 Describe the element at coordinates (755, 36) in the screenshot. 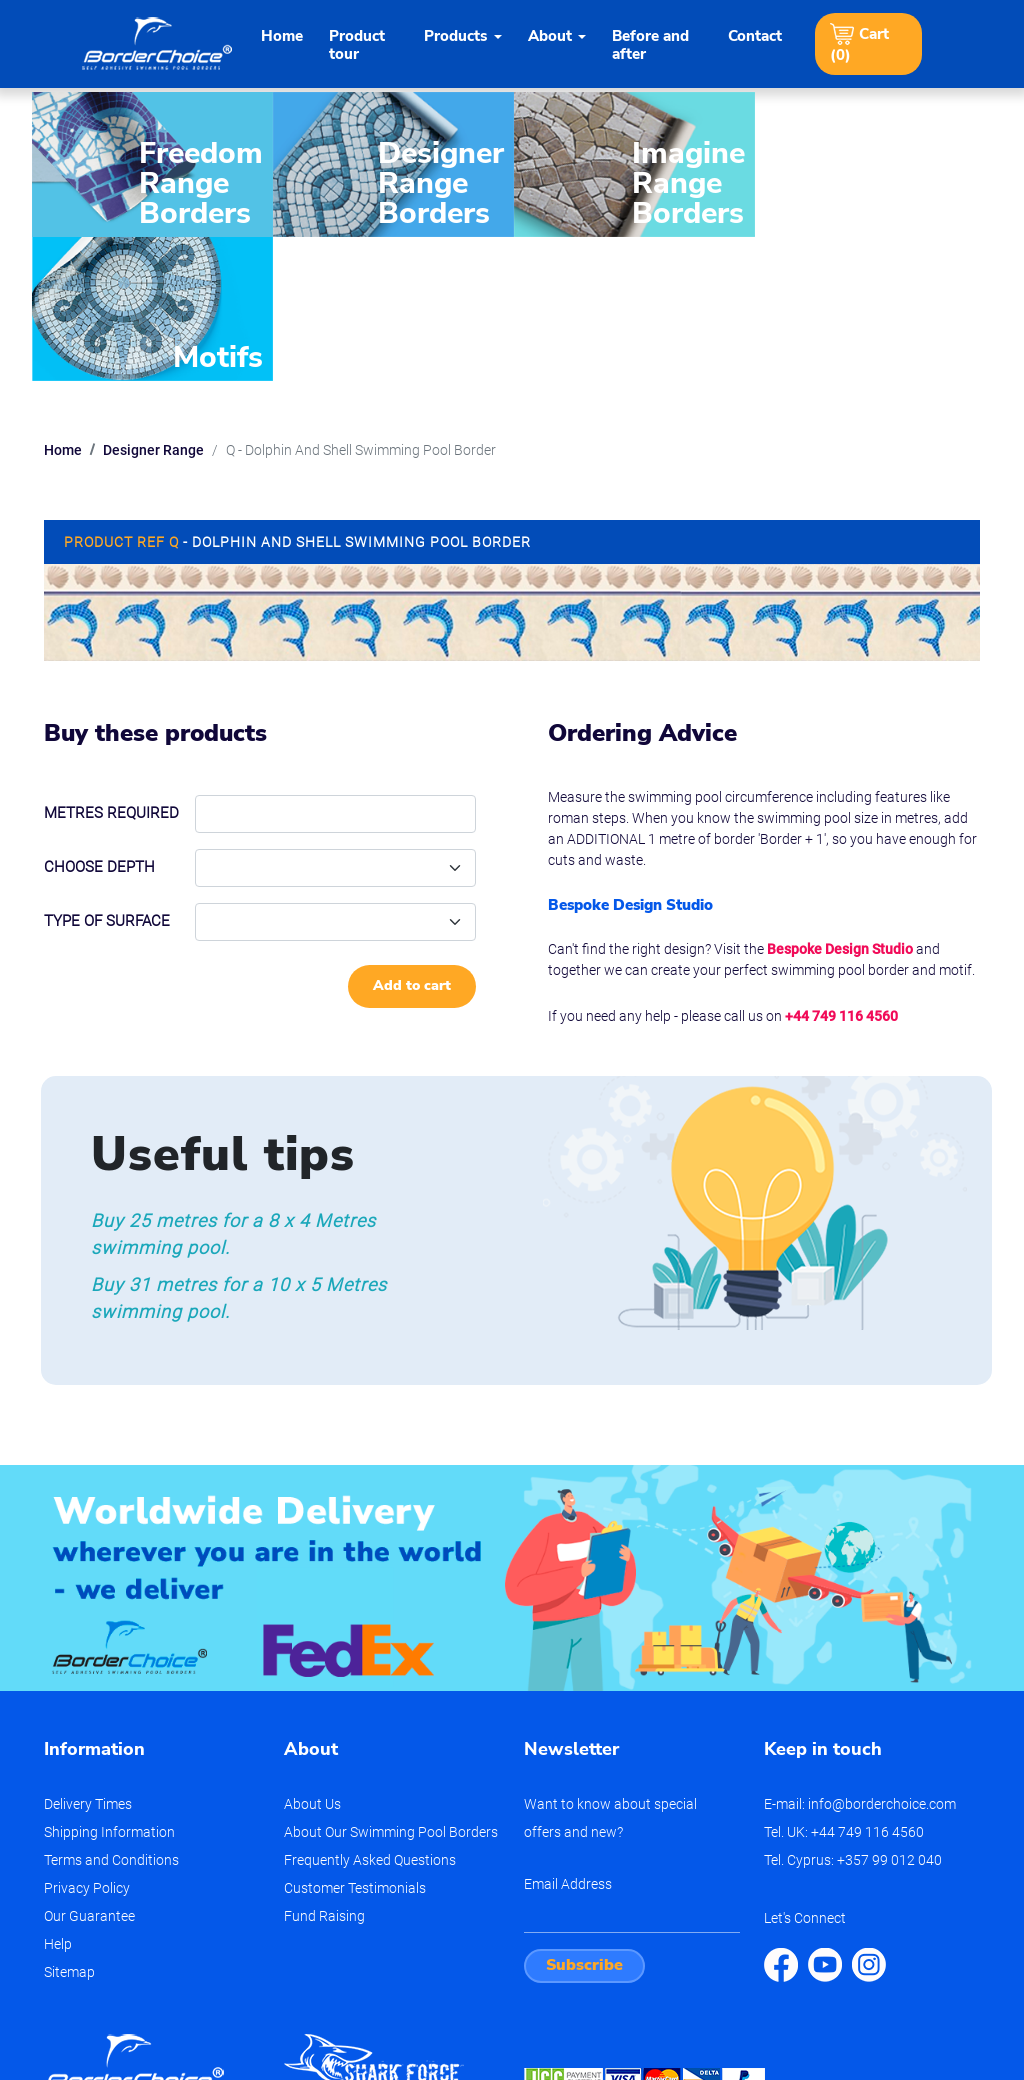

I see `Contact` at that location.